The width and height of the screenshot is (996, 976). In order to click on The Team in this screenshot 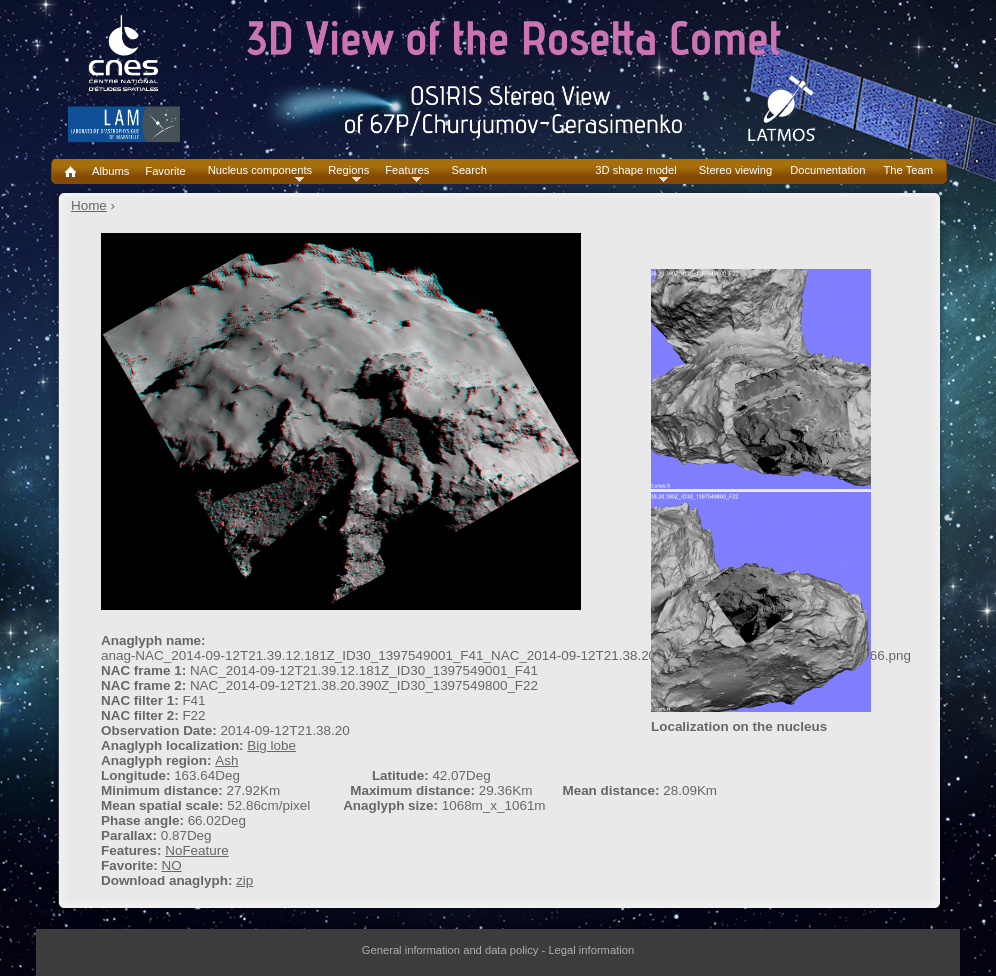, I will do `click(908, 170)`.